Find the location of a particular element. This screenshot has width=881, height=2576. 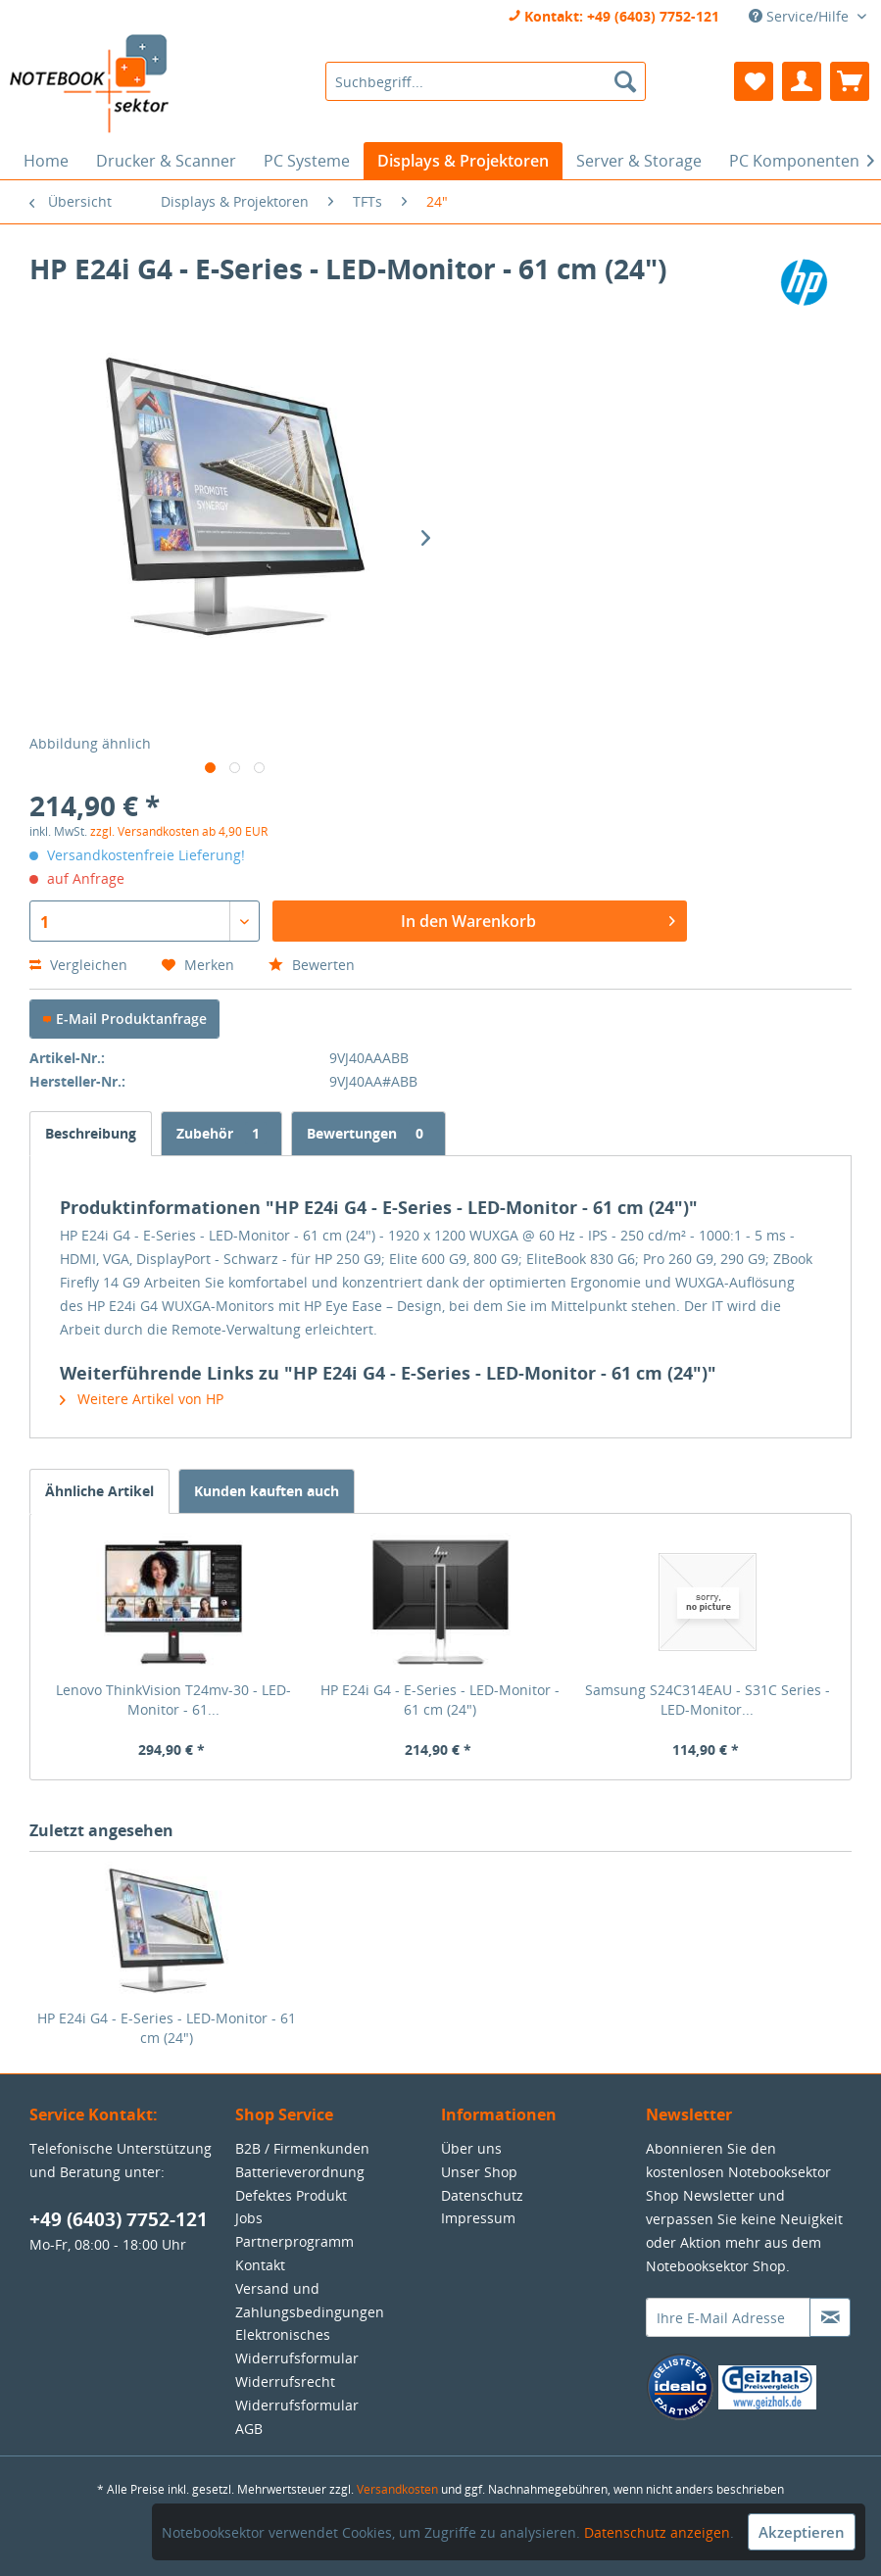

Beschreibung is located at coordinates (90, 1133).